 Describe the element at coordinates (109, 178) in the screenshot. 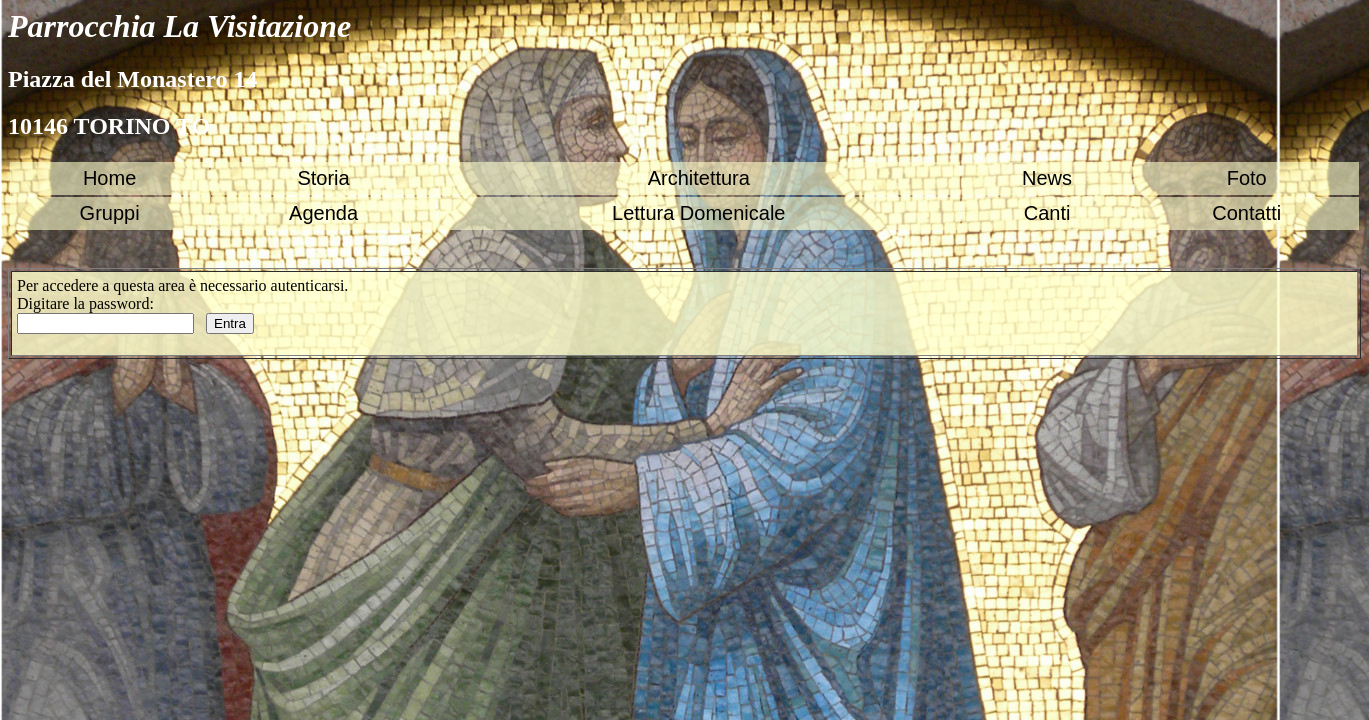

I see `Home` at that location.